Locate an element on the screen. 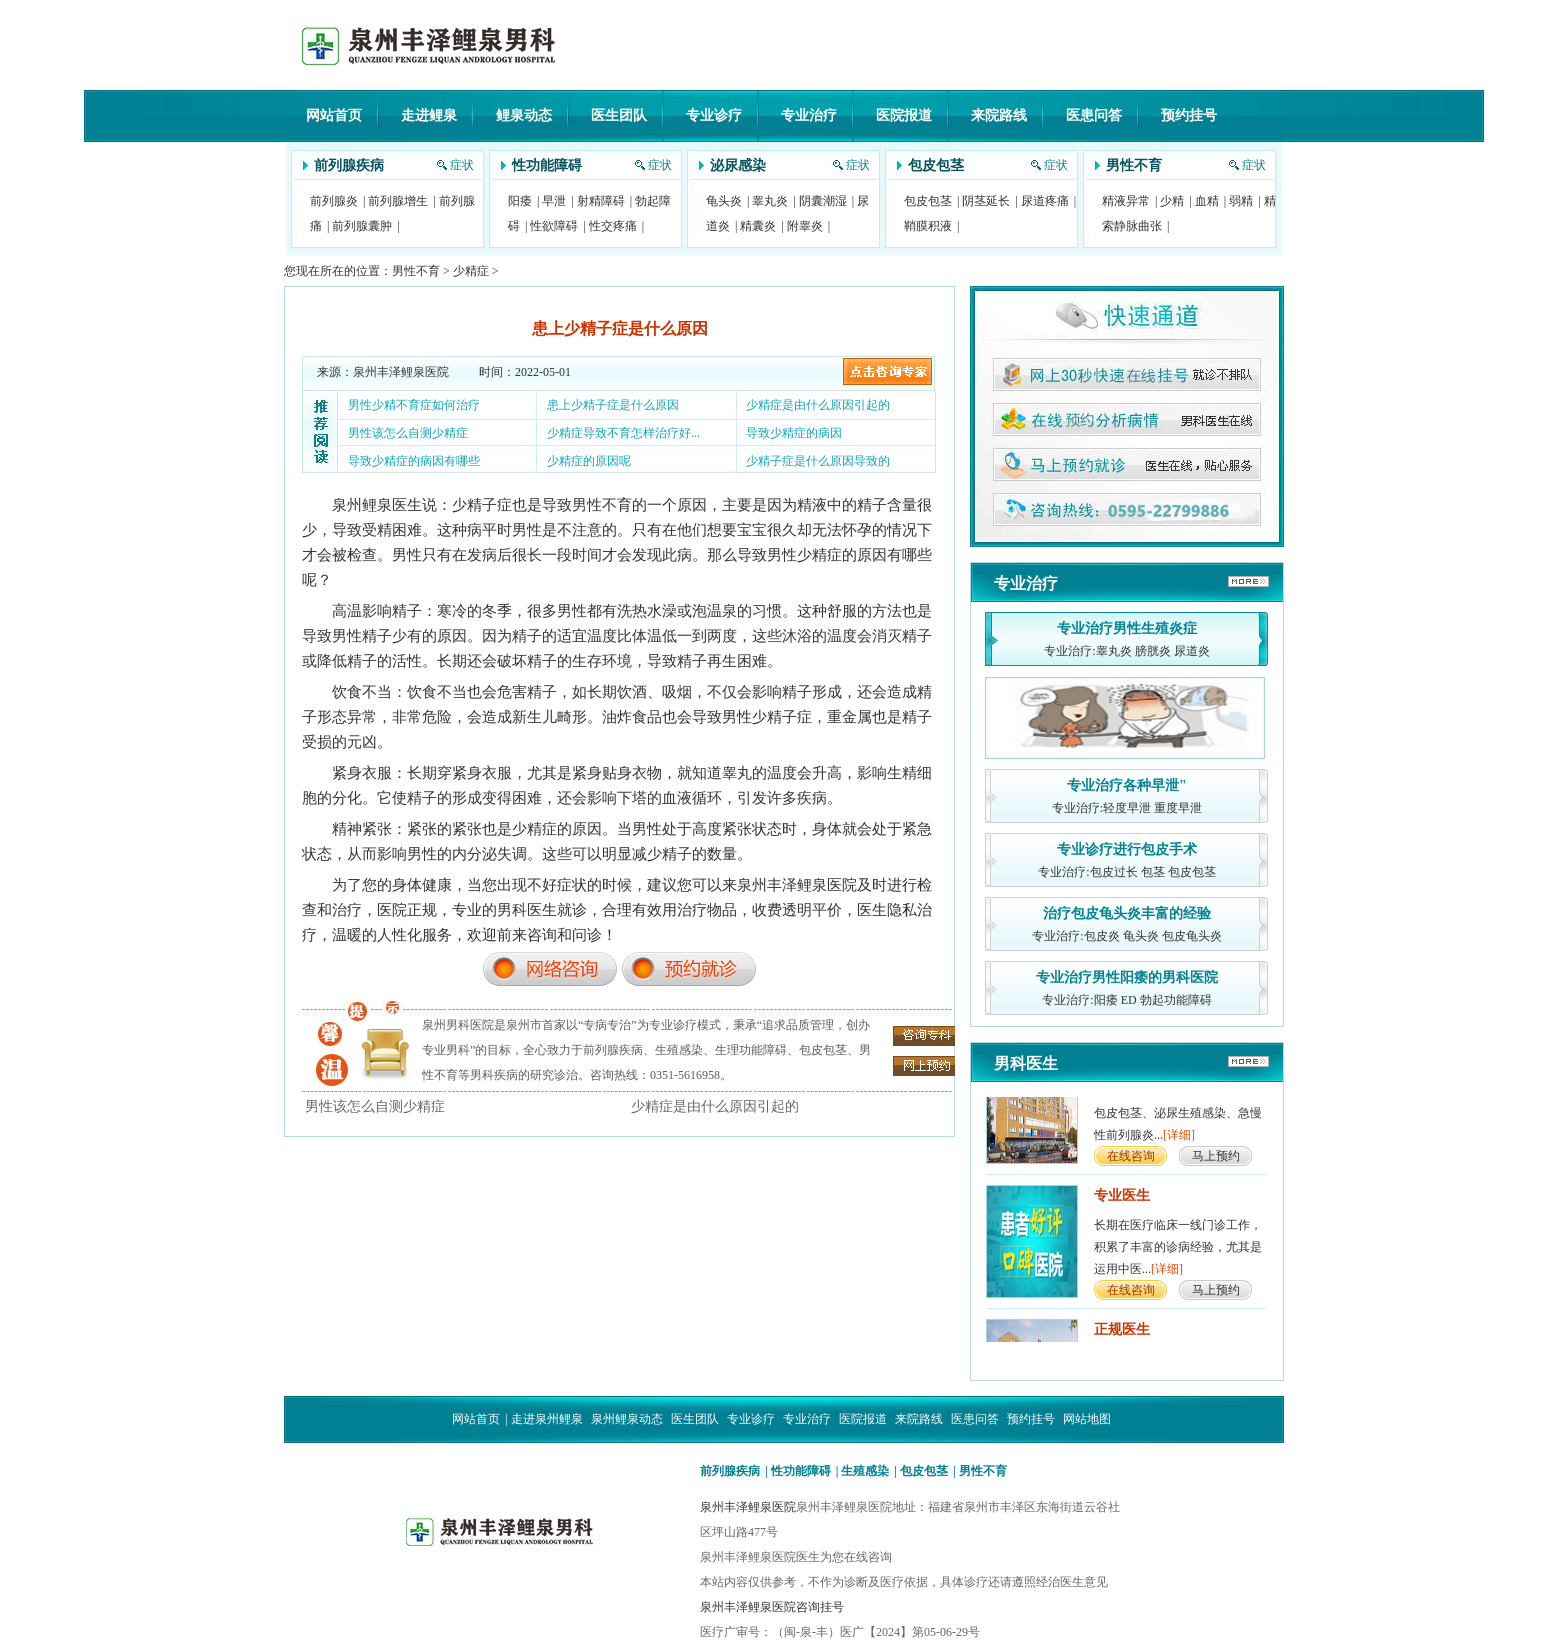  泉州丰泽鲤泉医院 is located at coordinates (748, 1507).